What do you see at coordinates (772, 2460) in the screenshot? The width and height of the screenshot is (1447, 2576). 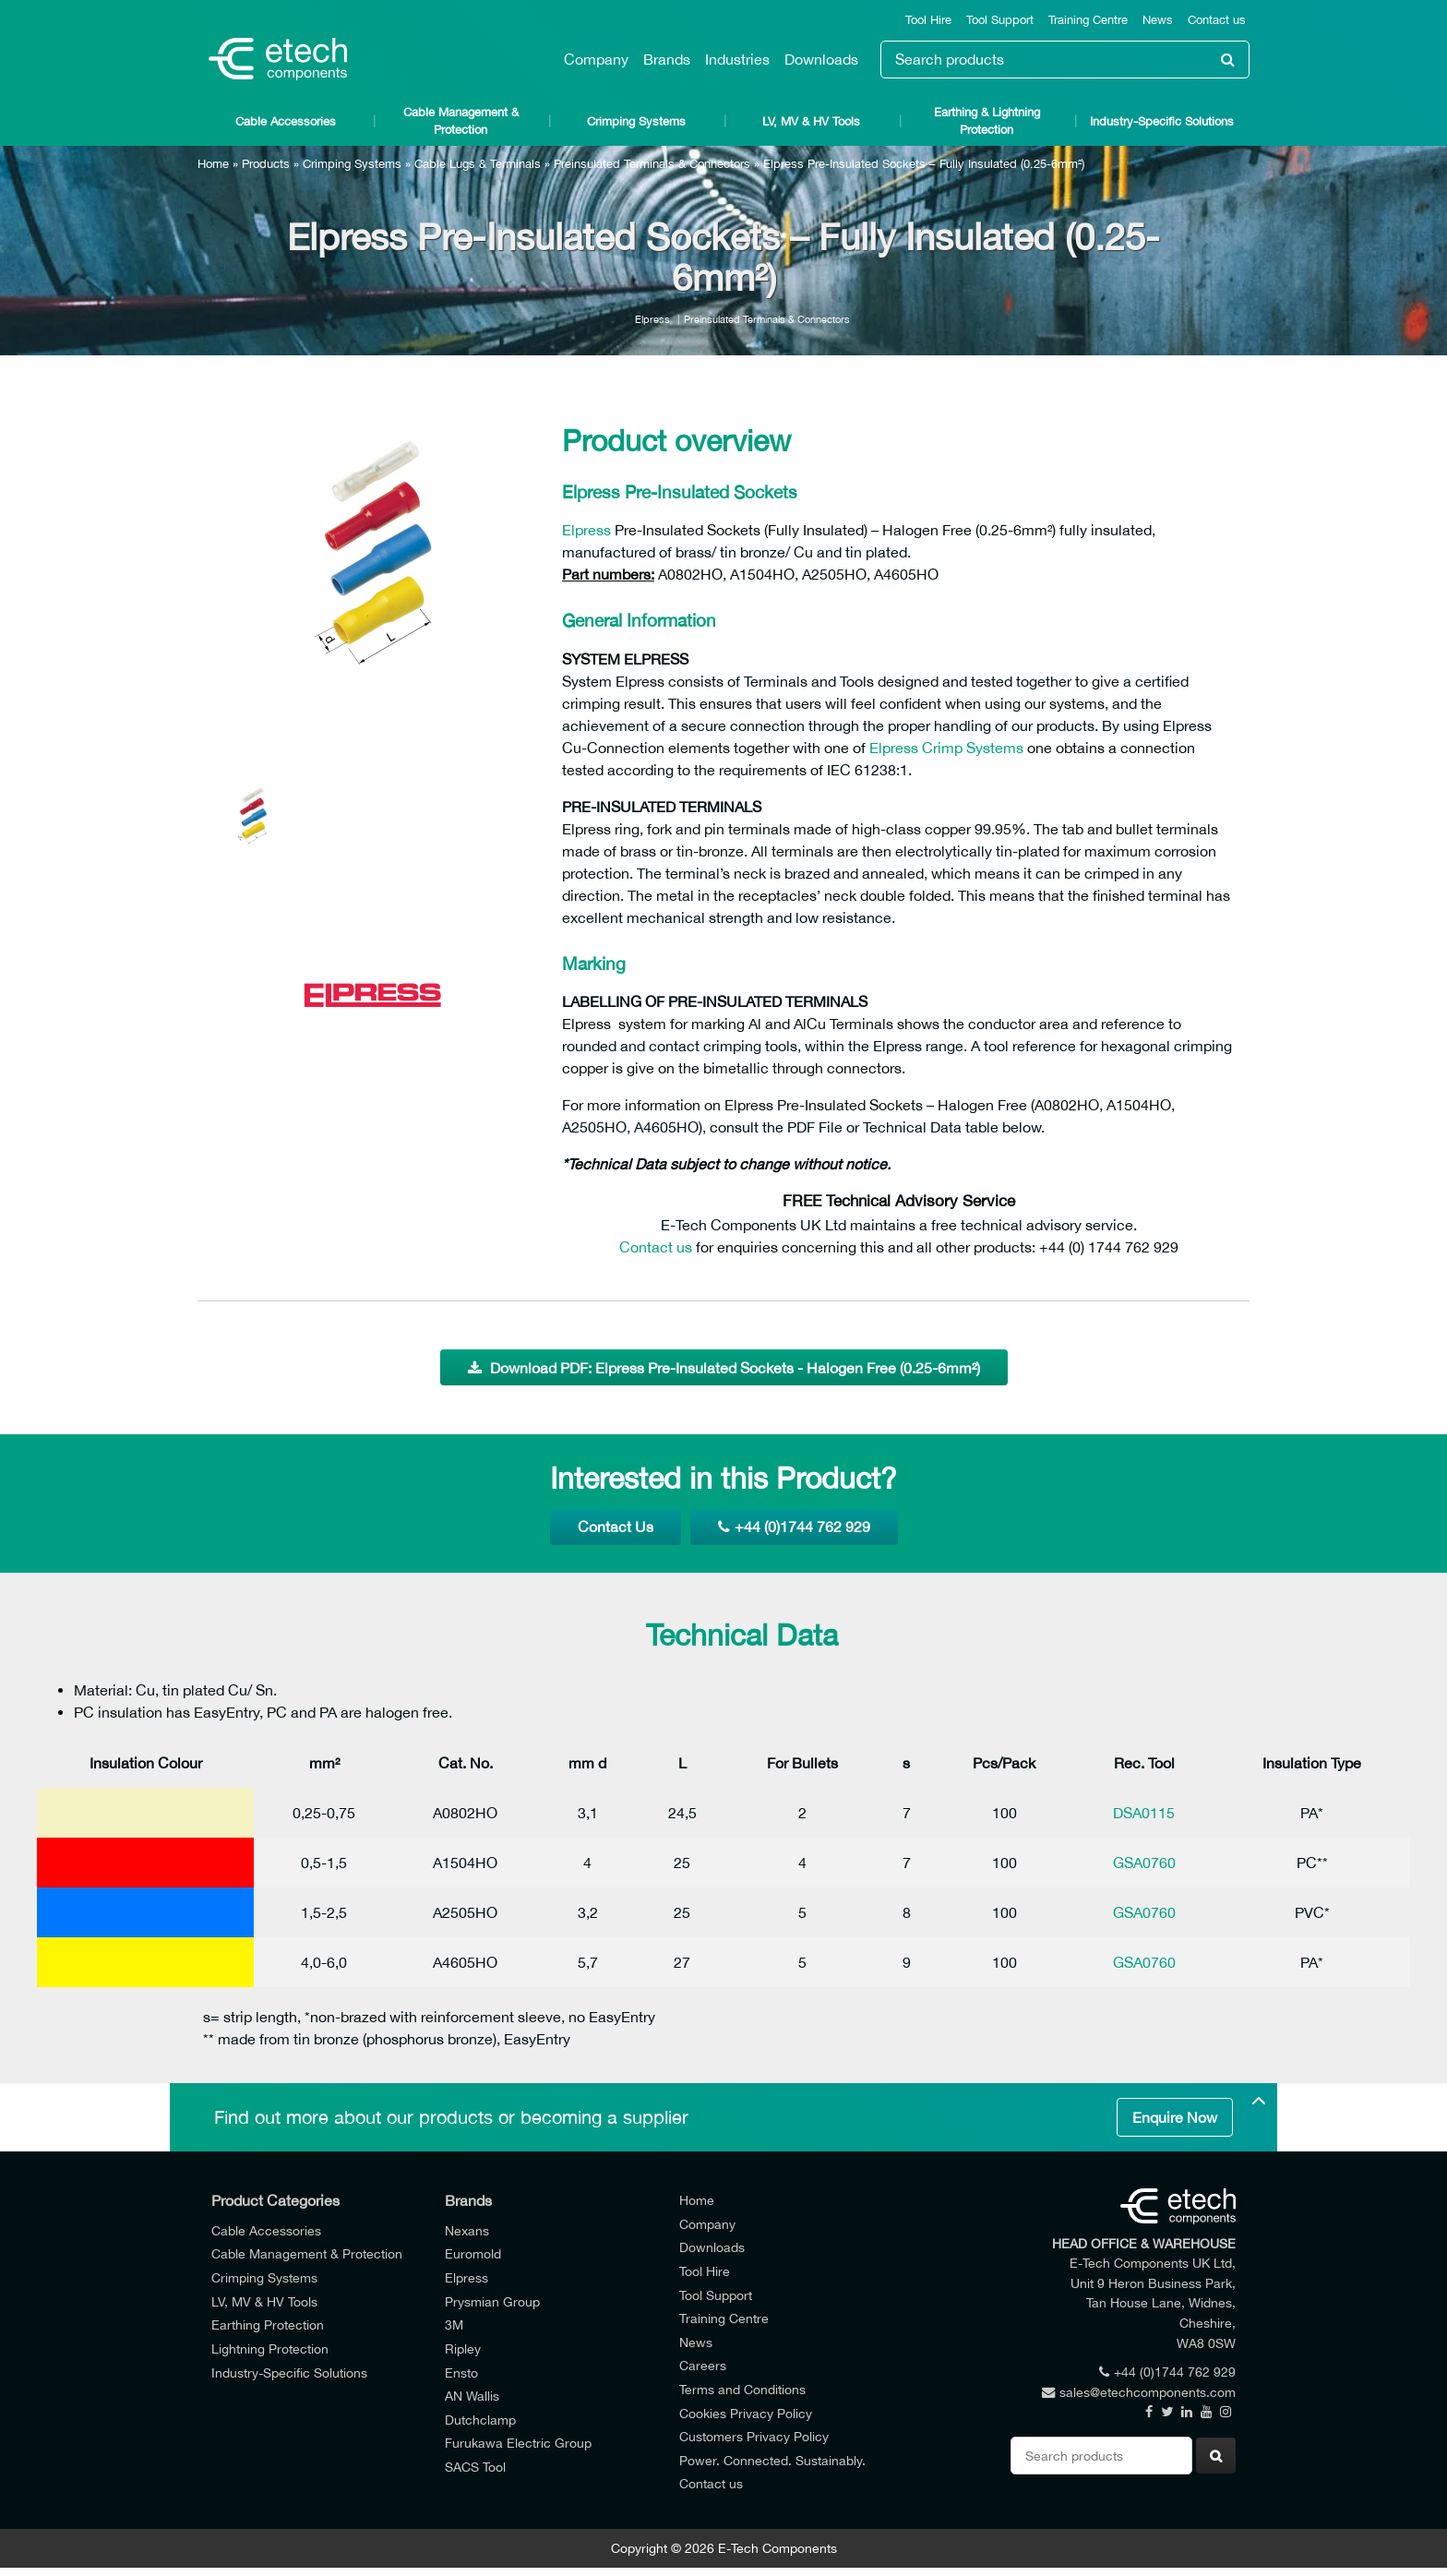 I see `Power. Connected. Sustainably.` at bounding box center [772, 2460].